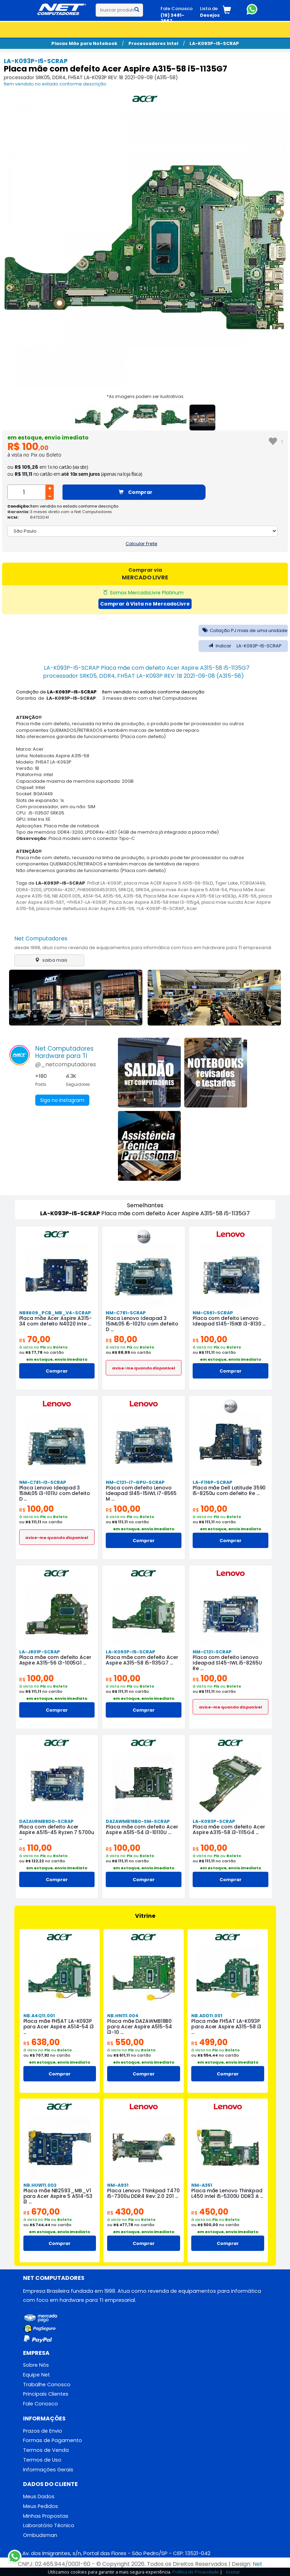 This screenshot has width=290, height=2576. Describe the element at coordinates (41, 2042) in the screenshot. I see `638,00` at that location.